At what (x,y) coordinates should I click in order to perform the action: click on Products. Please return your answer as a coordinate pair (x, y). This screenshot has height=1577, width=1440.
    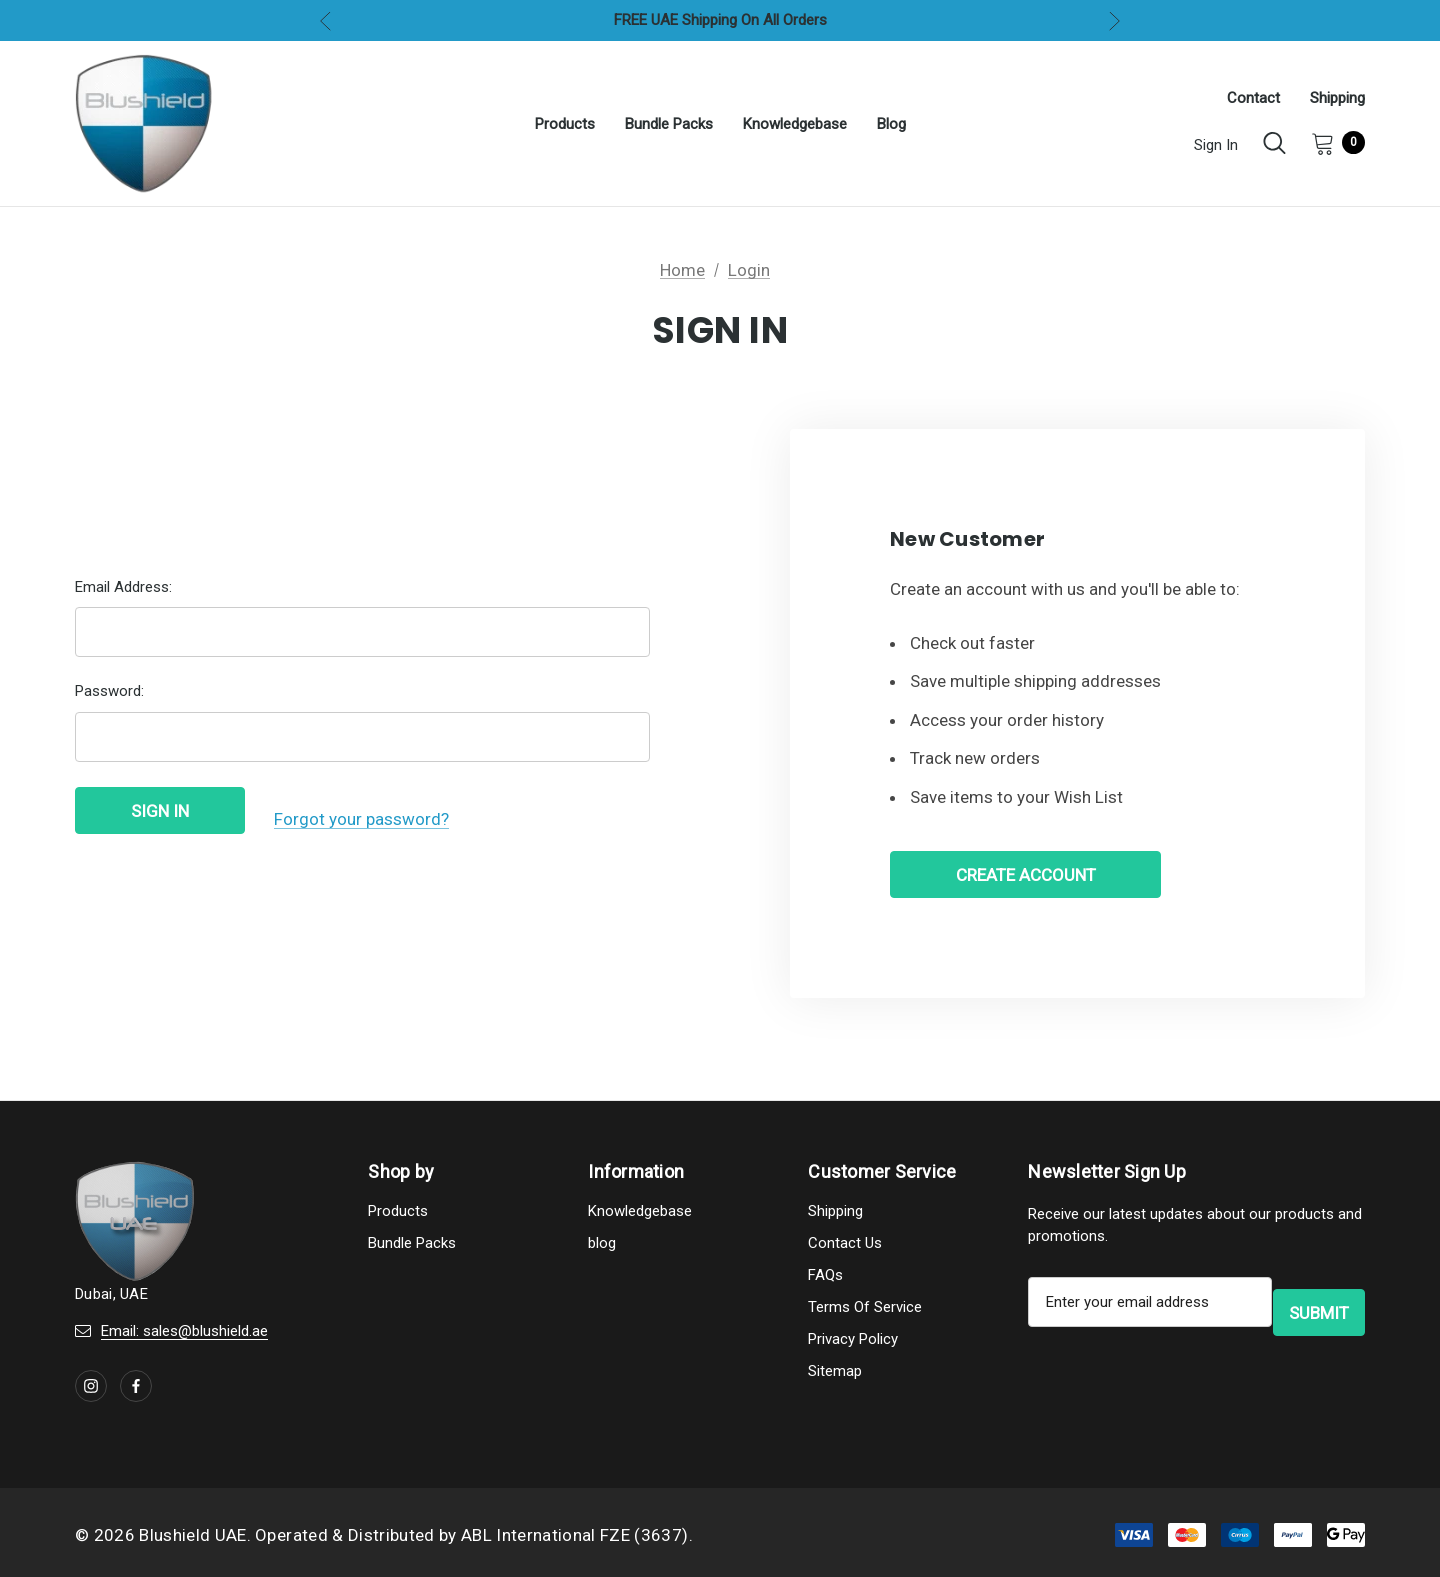
    Looking at the image, I should click on (398, 1216).